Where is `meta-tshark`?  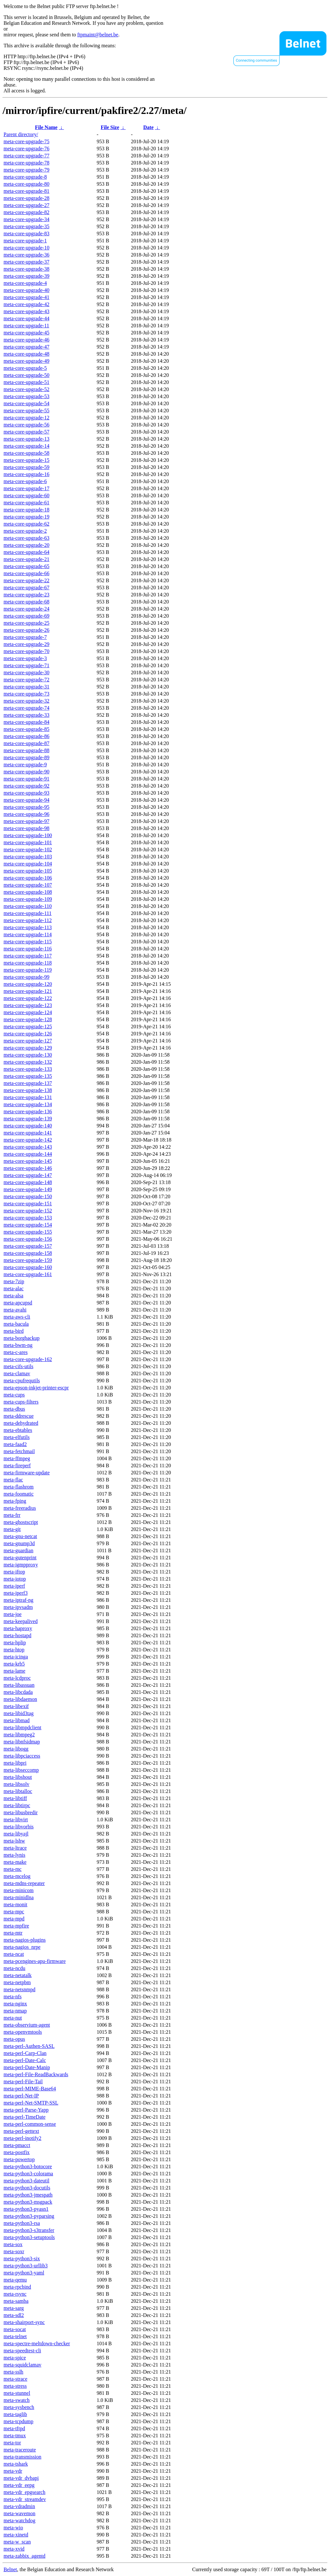 meta-tshark is located at coordinates (16, 2464).